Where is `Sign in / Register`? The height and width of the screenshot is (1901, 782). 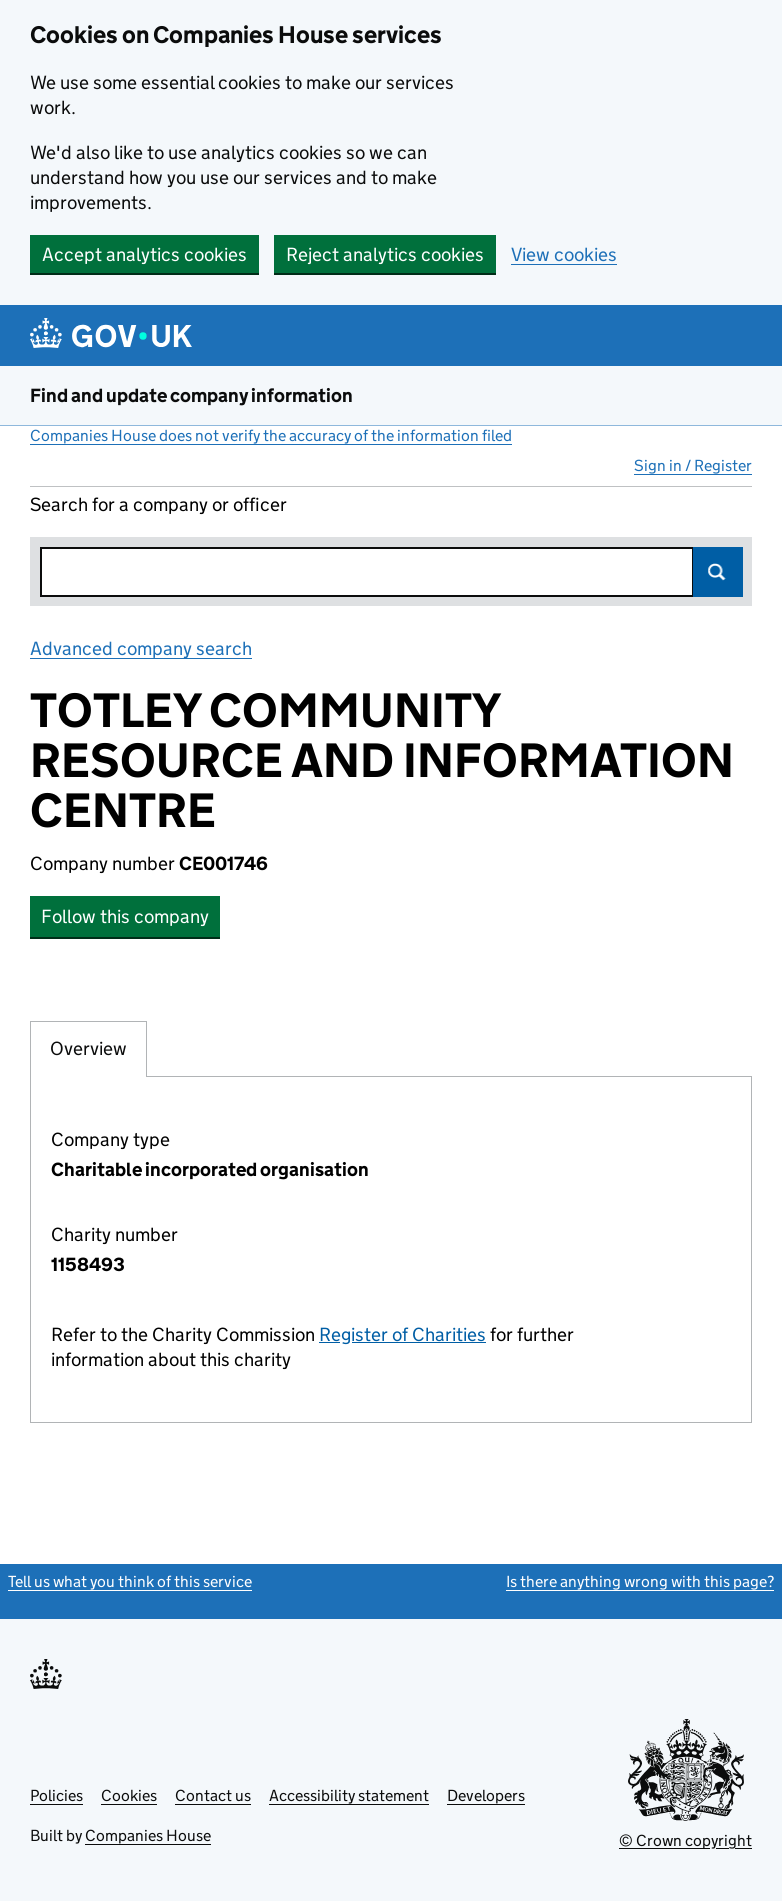
Sign in / Register is located at coordinates (693, 465).